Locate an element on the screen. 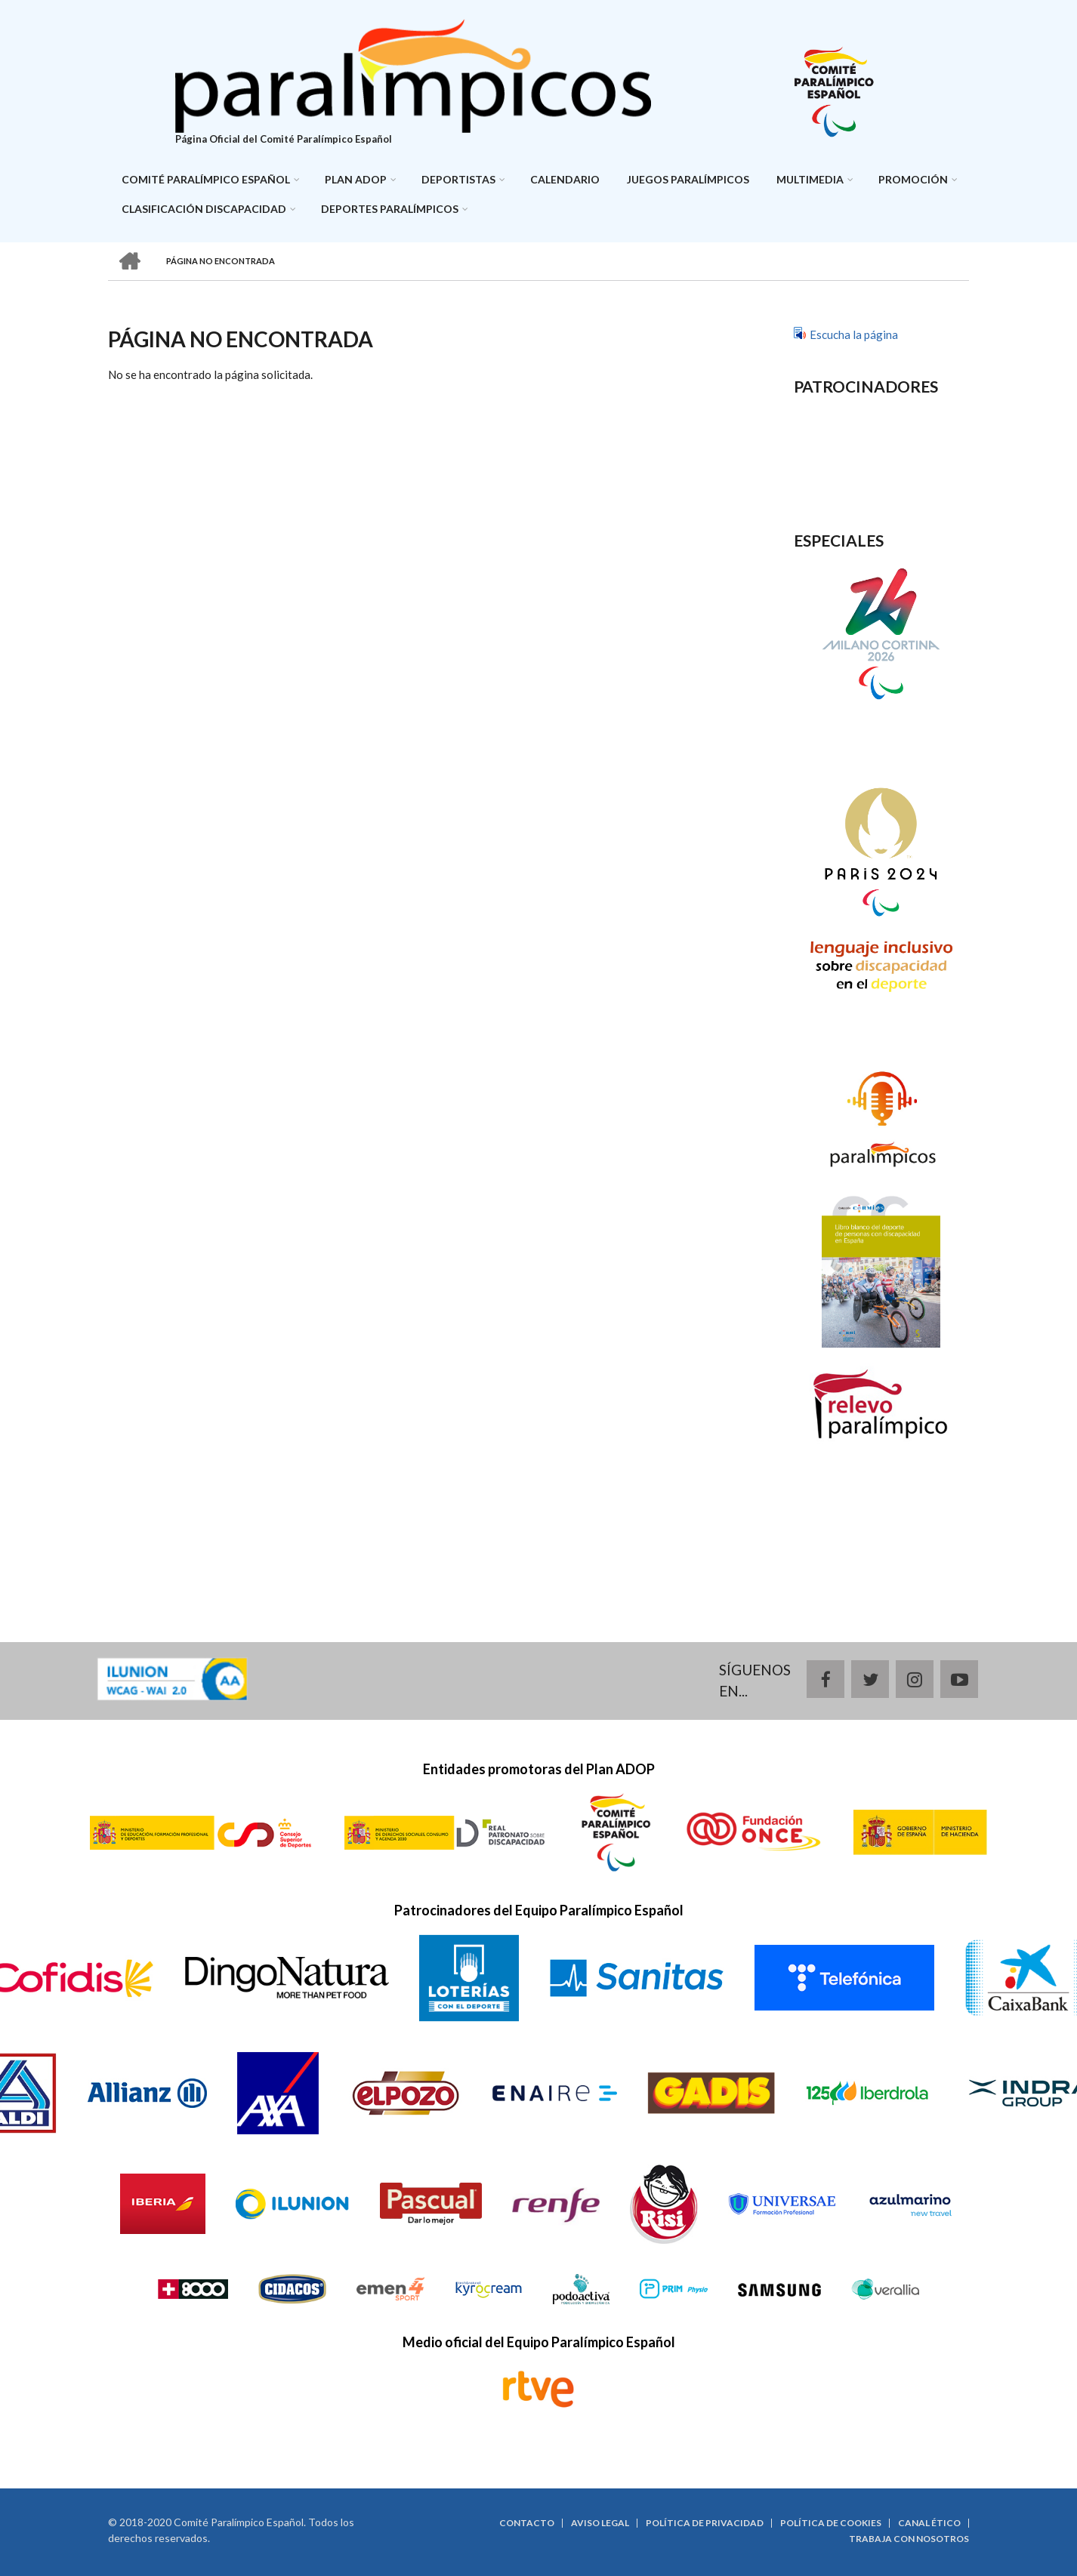 The image size is (1077, 2576). Trabaja con nosotros is located at coordinates (909, 2539).